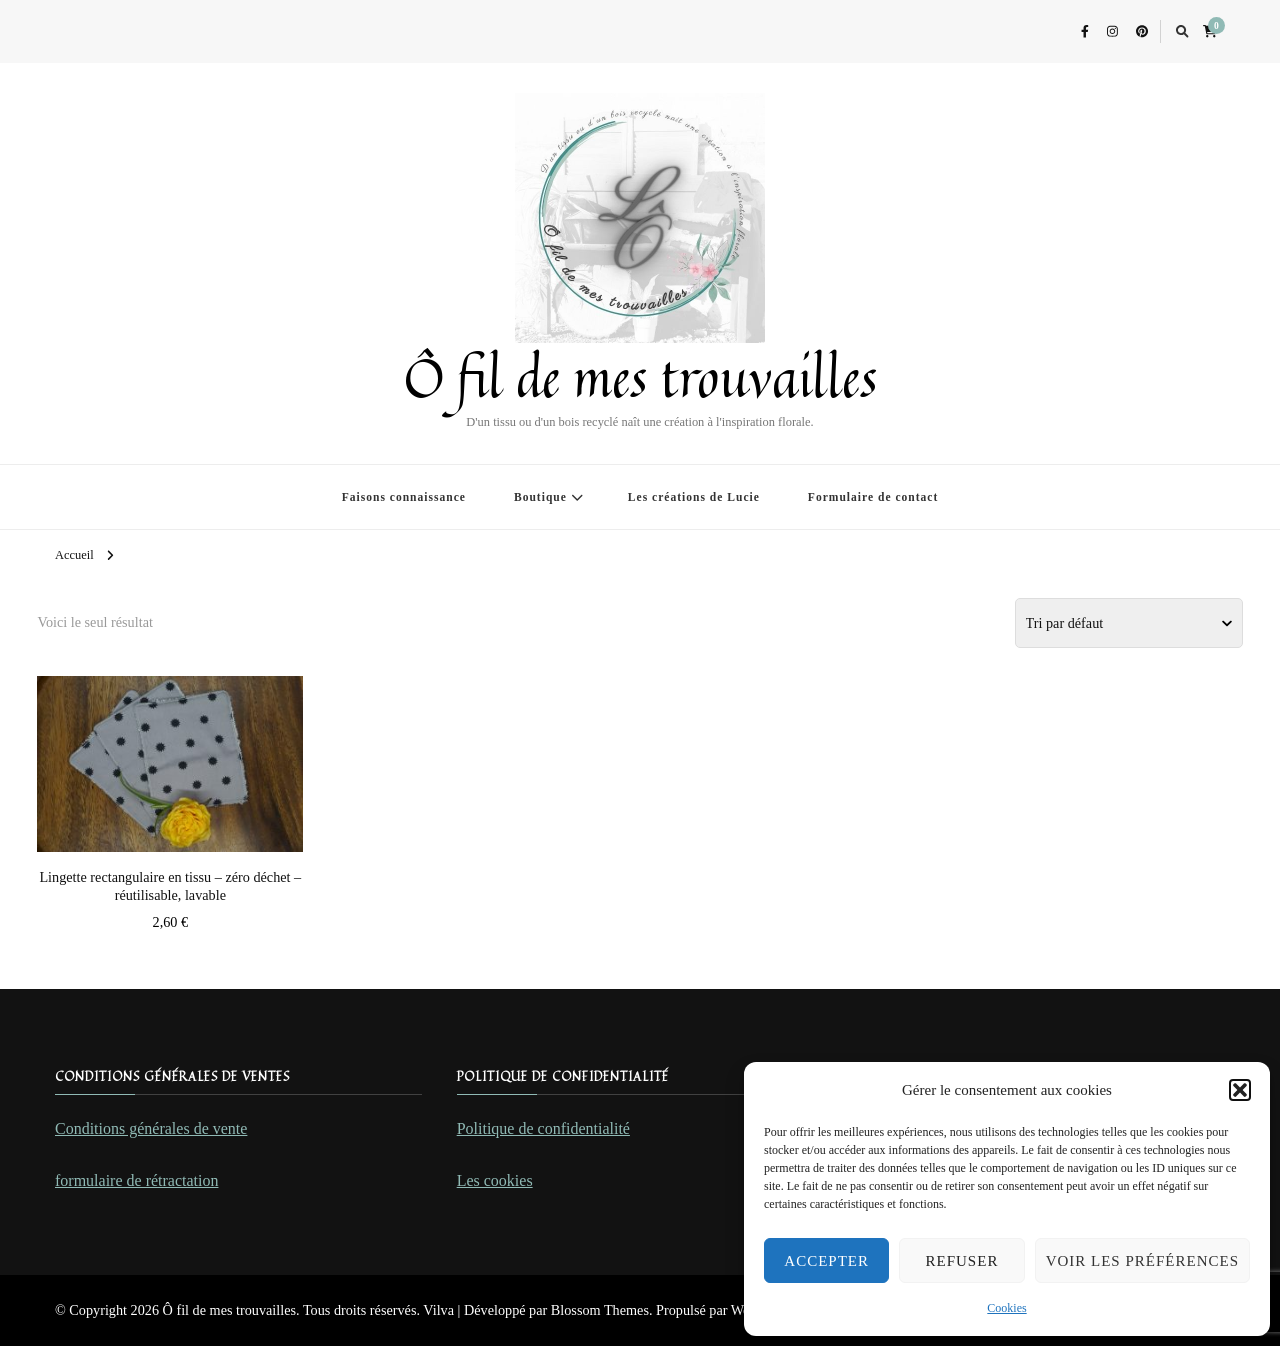 This screenshot has height=1346, width=1280. I want to click on Accepter, so click(826, 1261).